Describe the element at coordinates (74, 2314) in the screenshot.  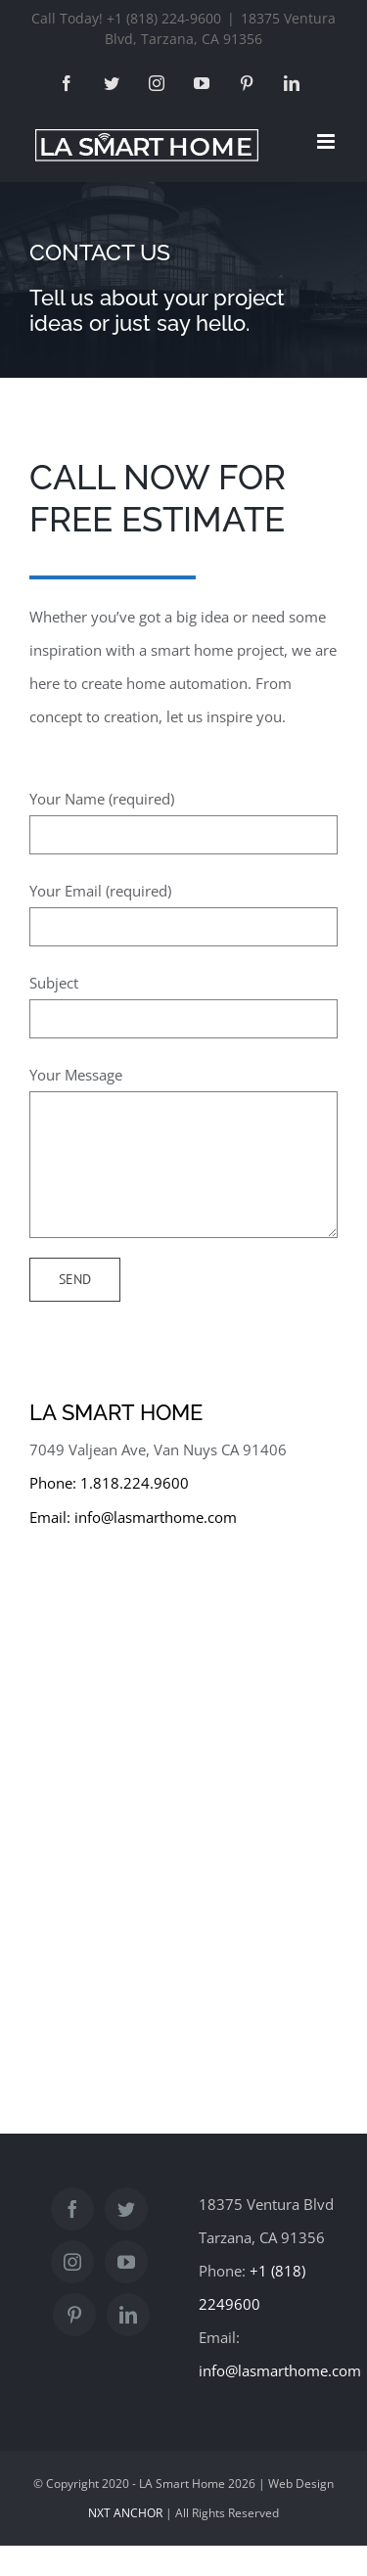
I see `[Pinterest]` at that location.